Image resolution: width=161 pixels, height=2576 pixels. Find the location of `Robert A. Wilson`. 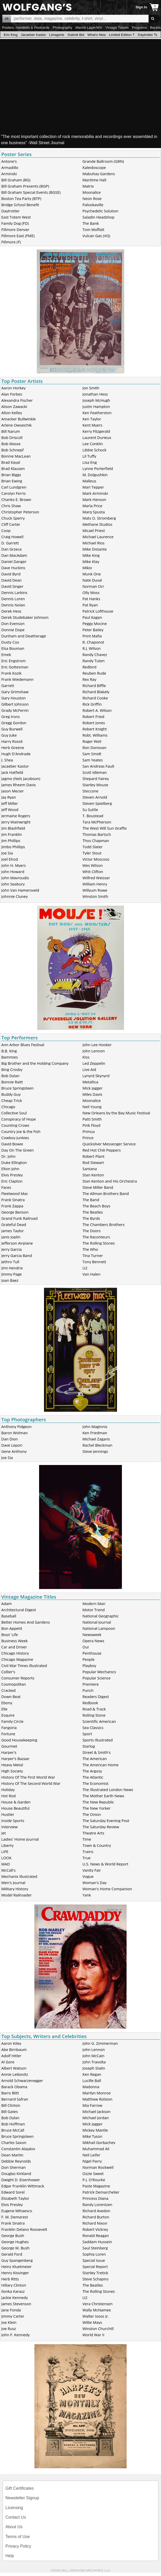

Robert A. Wilson is located at coordinates (97, 710).